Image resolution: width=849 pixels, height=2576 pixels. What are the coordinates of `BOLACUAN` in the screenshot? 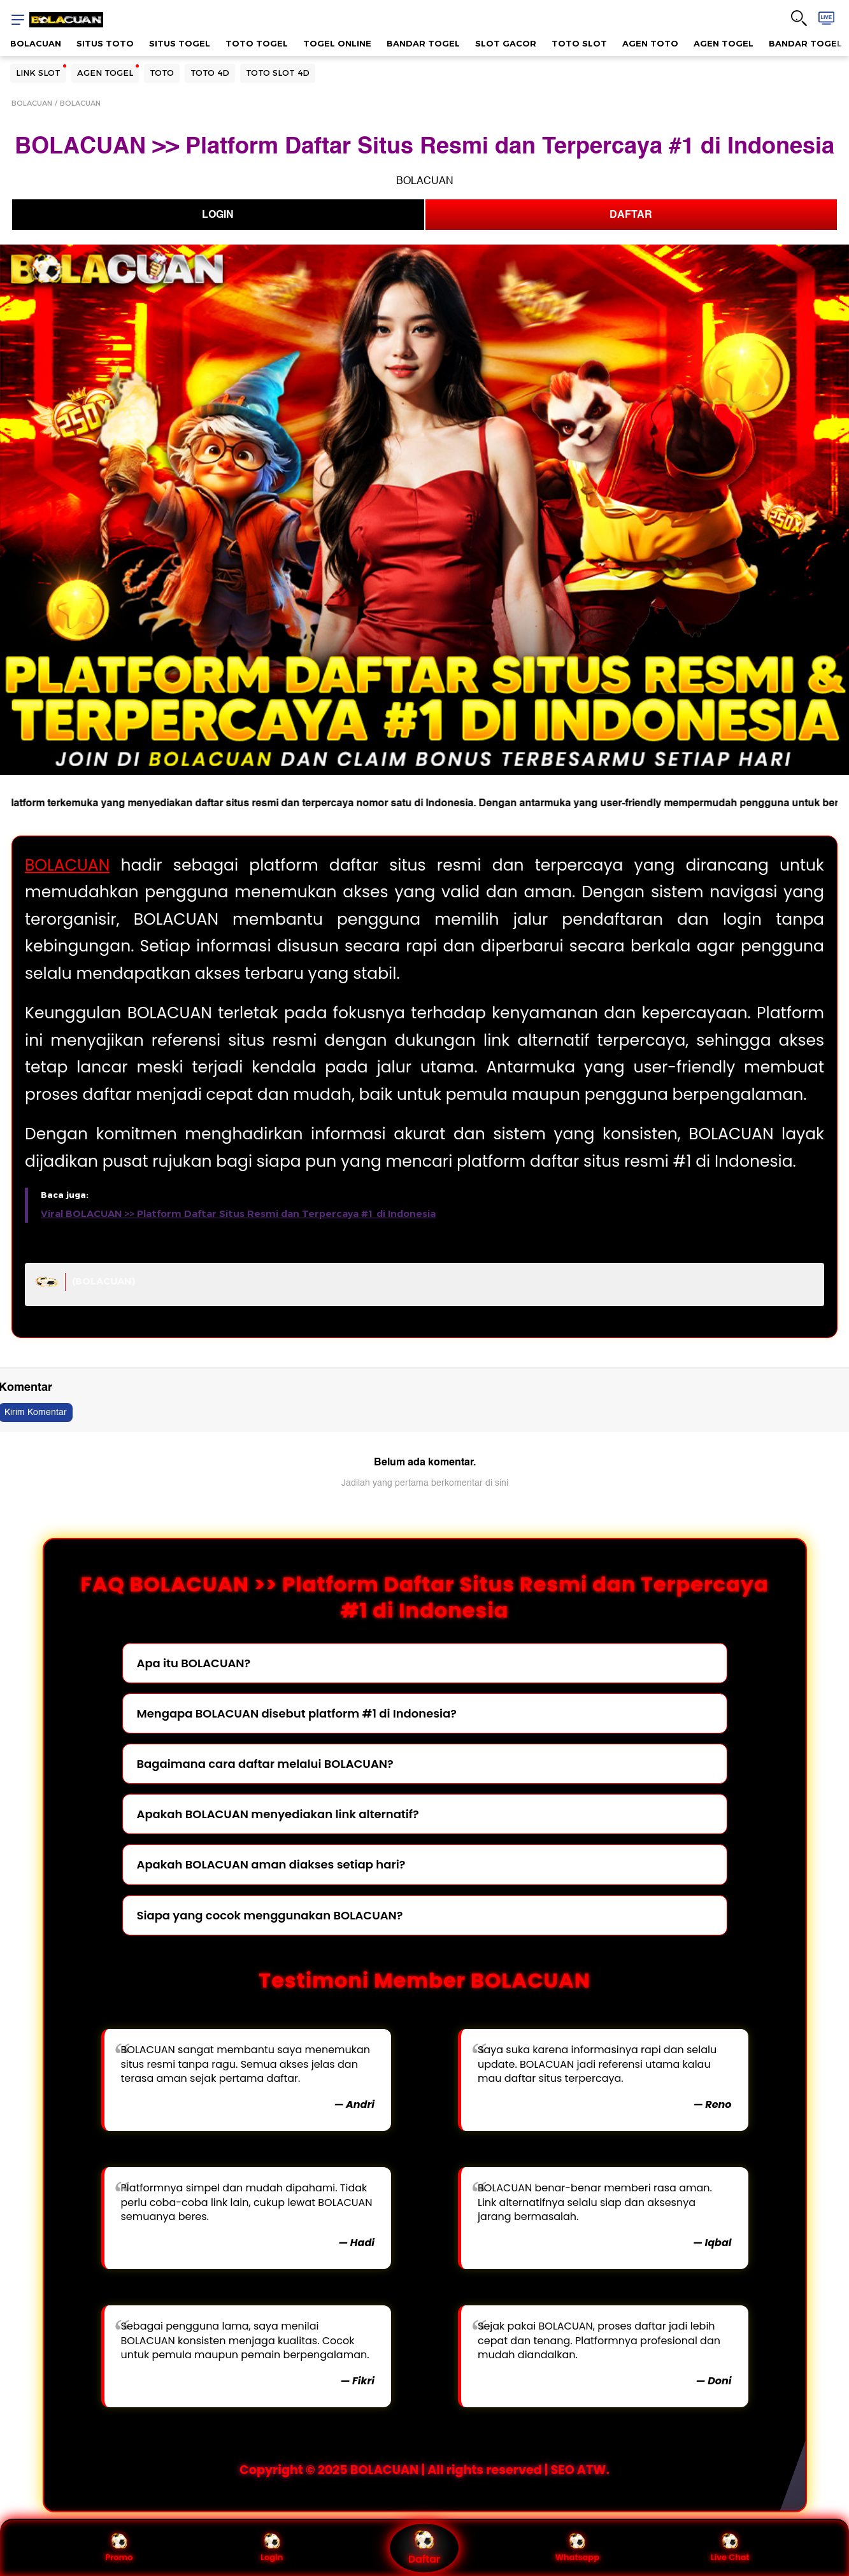 It's located at (35, 43).